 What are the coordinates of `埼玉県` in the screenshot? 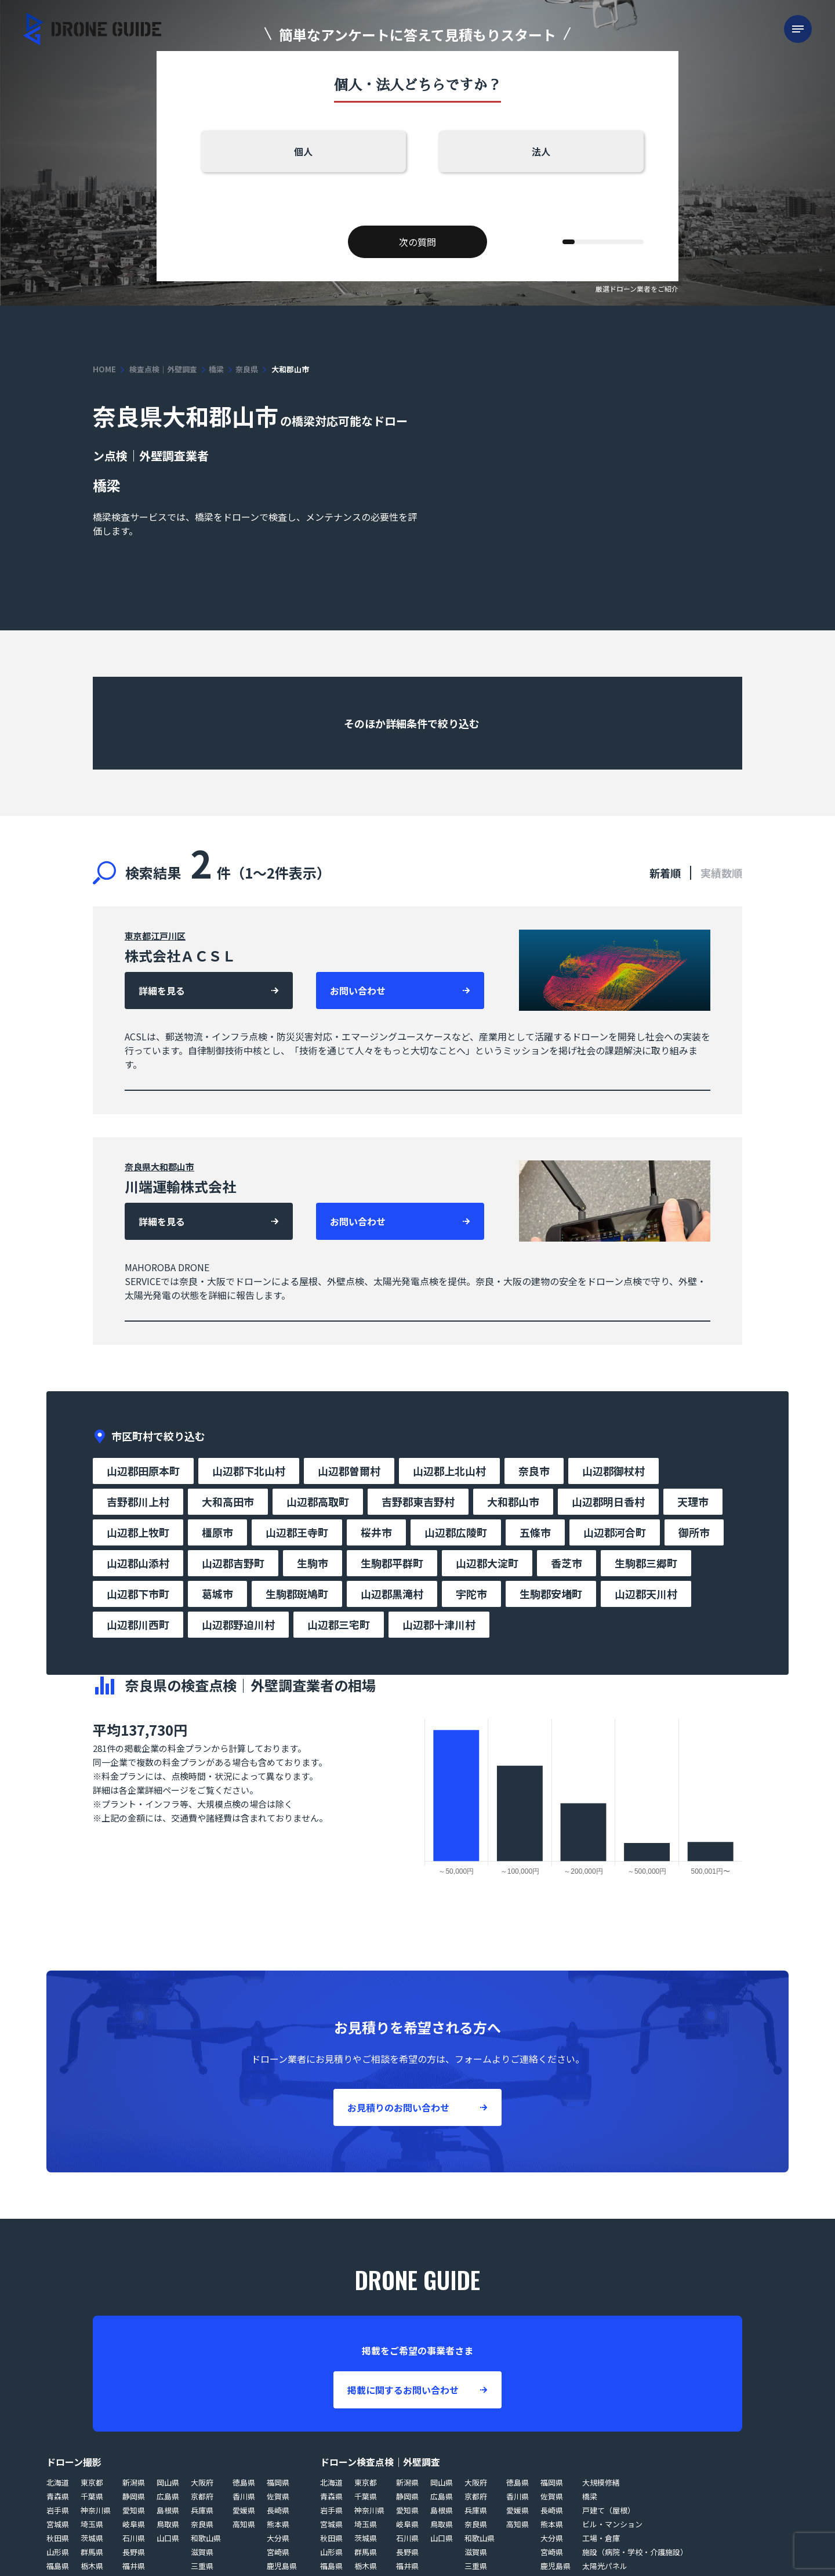 It's located at (92, 2524).